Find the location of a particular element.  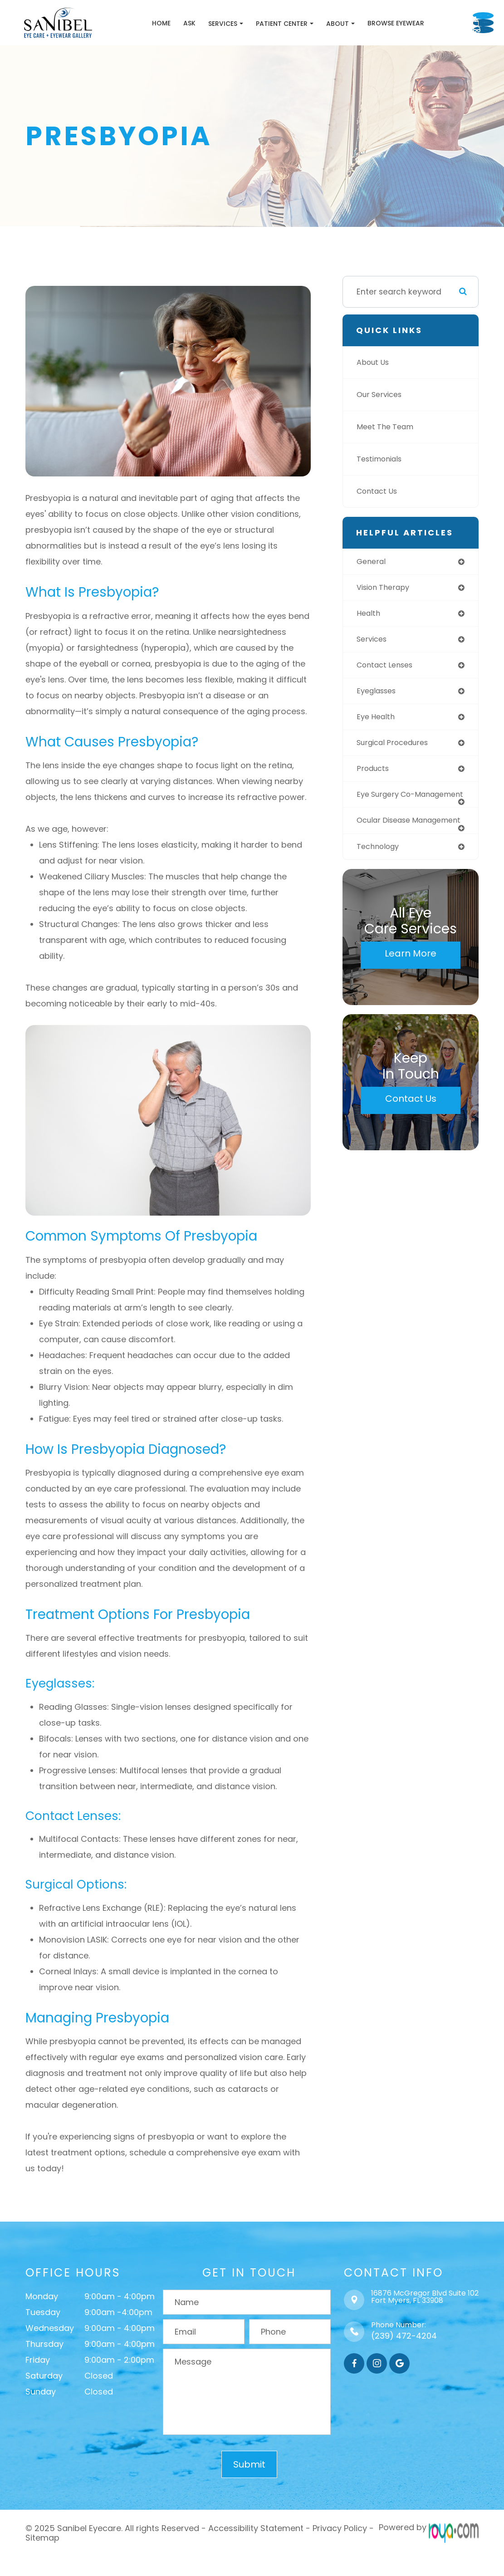

services is located at coordinates (373, 663).